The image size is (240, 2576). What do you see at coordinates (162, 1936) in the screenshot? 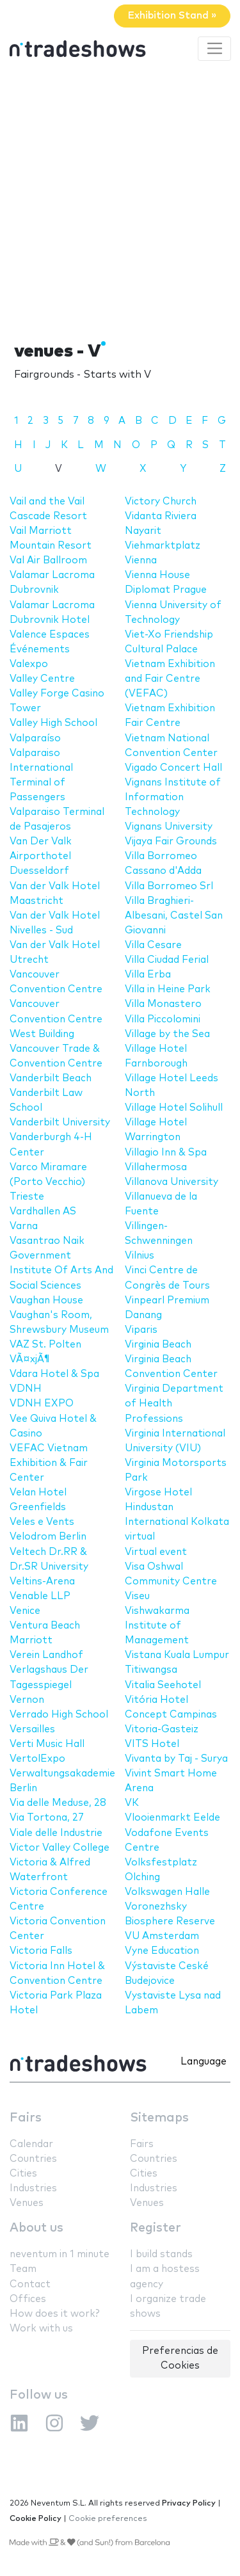
I see `VU Amsterdam` at bounding box center [162, 1936].